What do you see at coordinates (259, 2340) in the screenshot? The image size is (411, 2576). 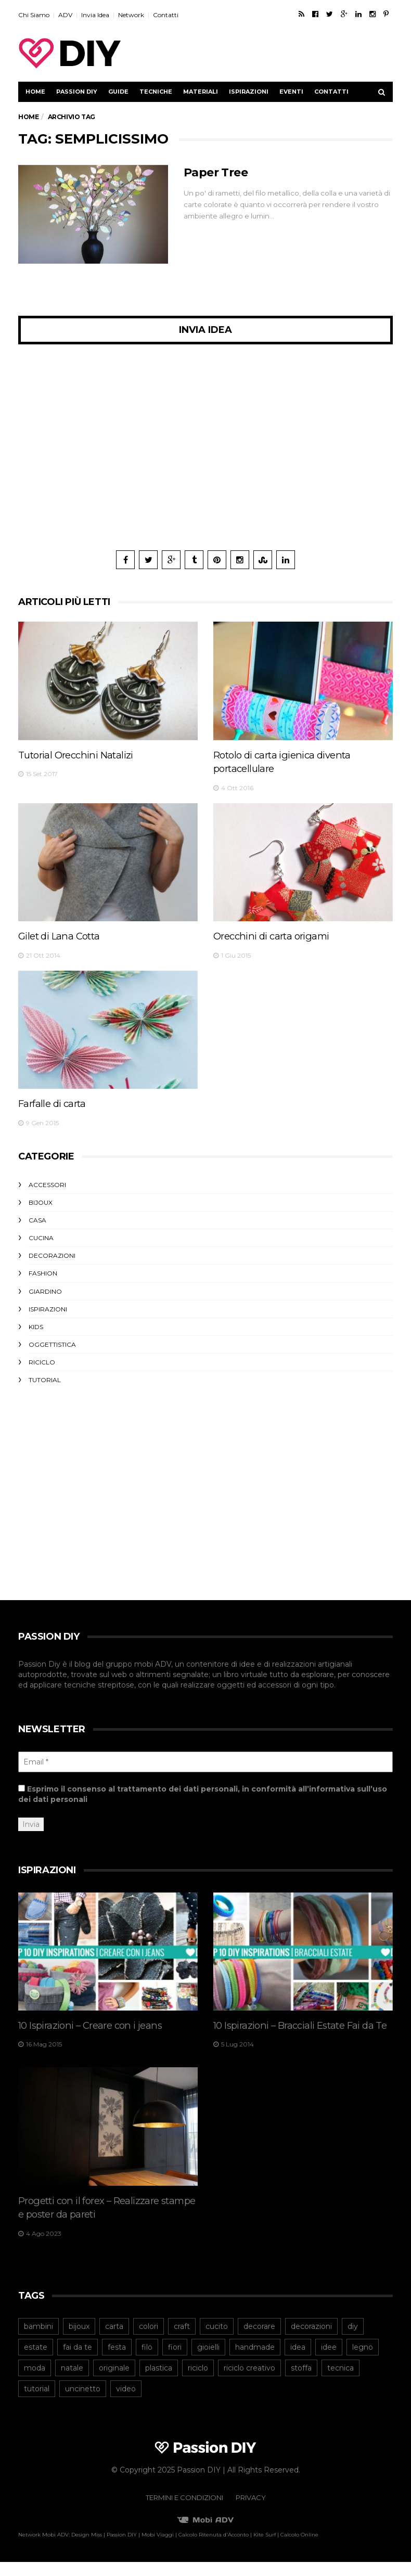 I see `decorare [decorare (54 elementi)]` at bounding box center [259, 2340].